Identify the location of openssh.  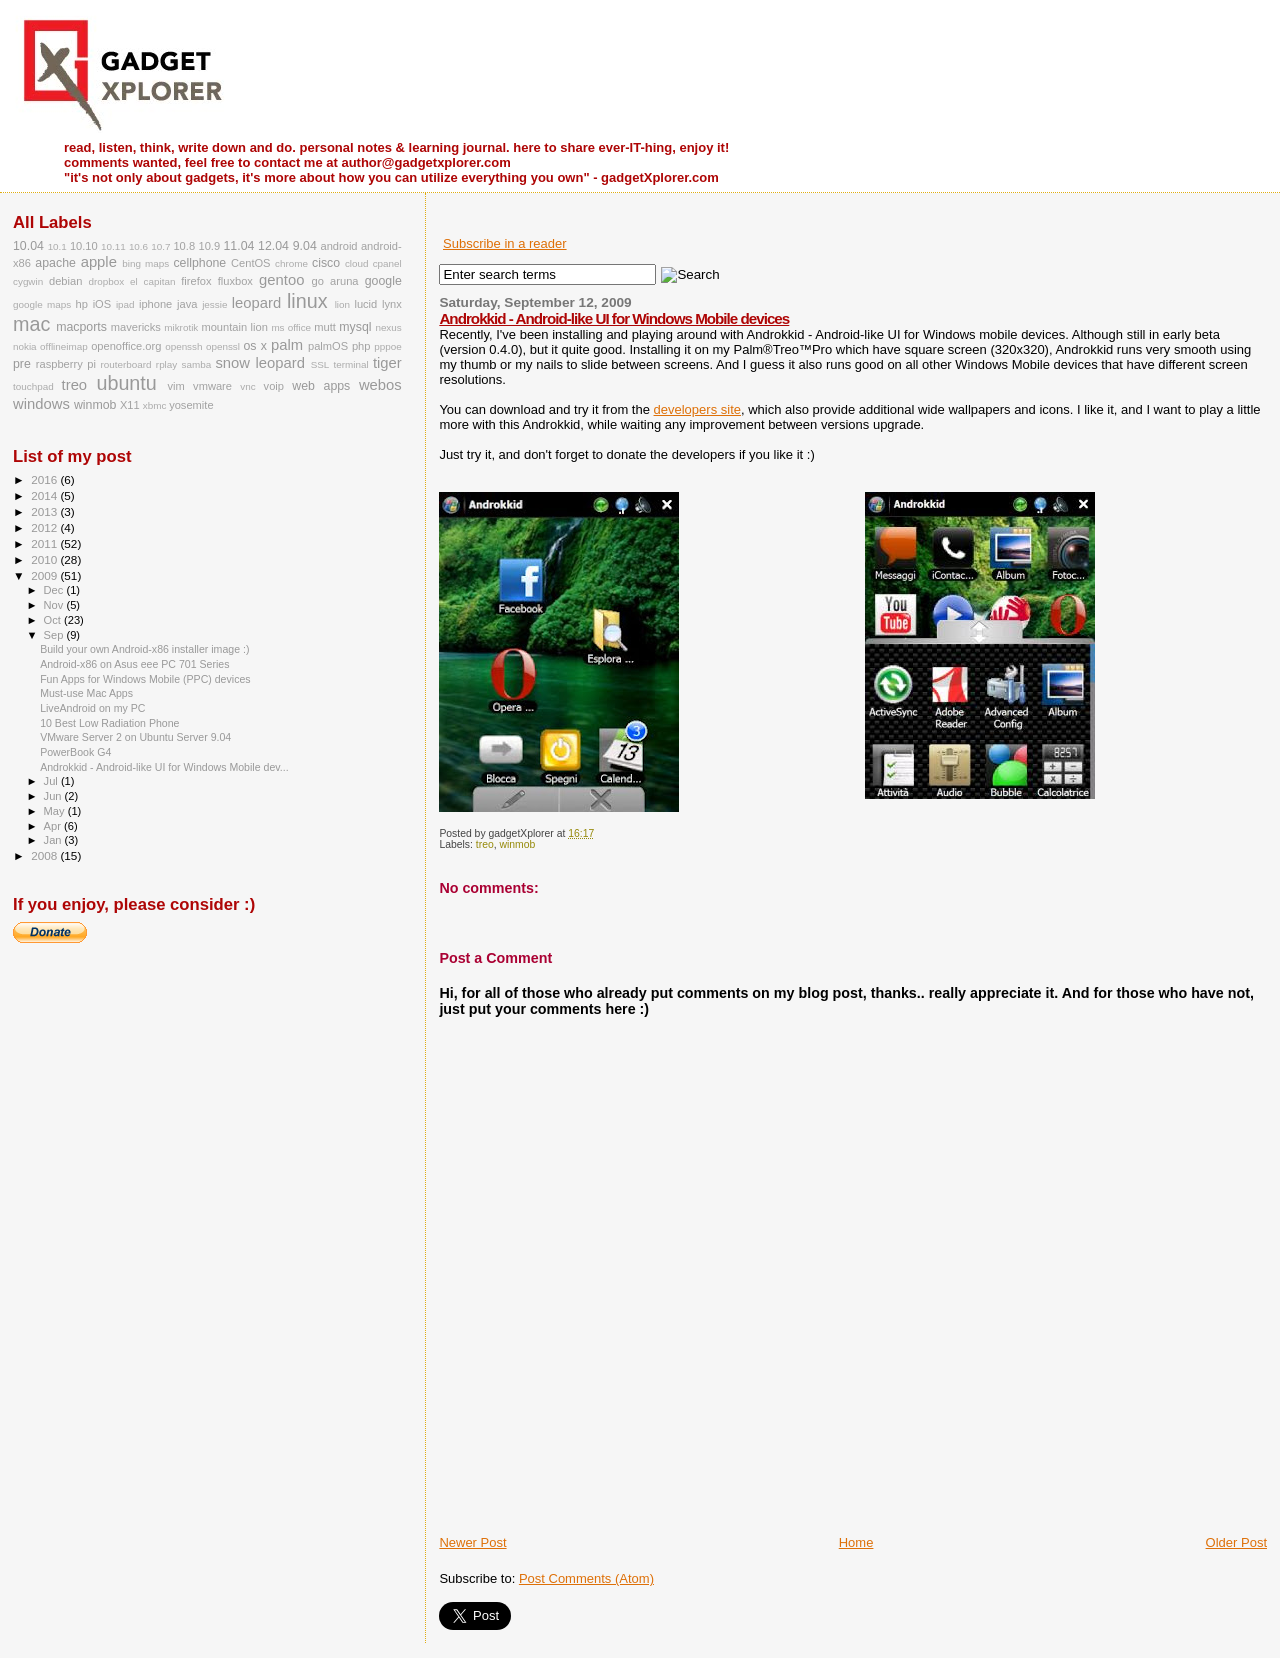
(183, 346).